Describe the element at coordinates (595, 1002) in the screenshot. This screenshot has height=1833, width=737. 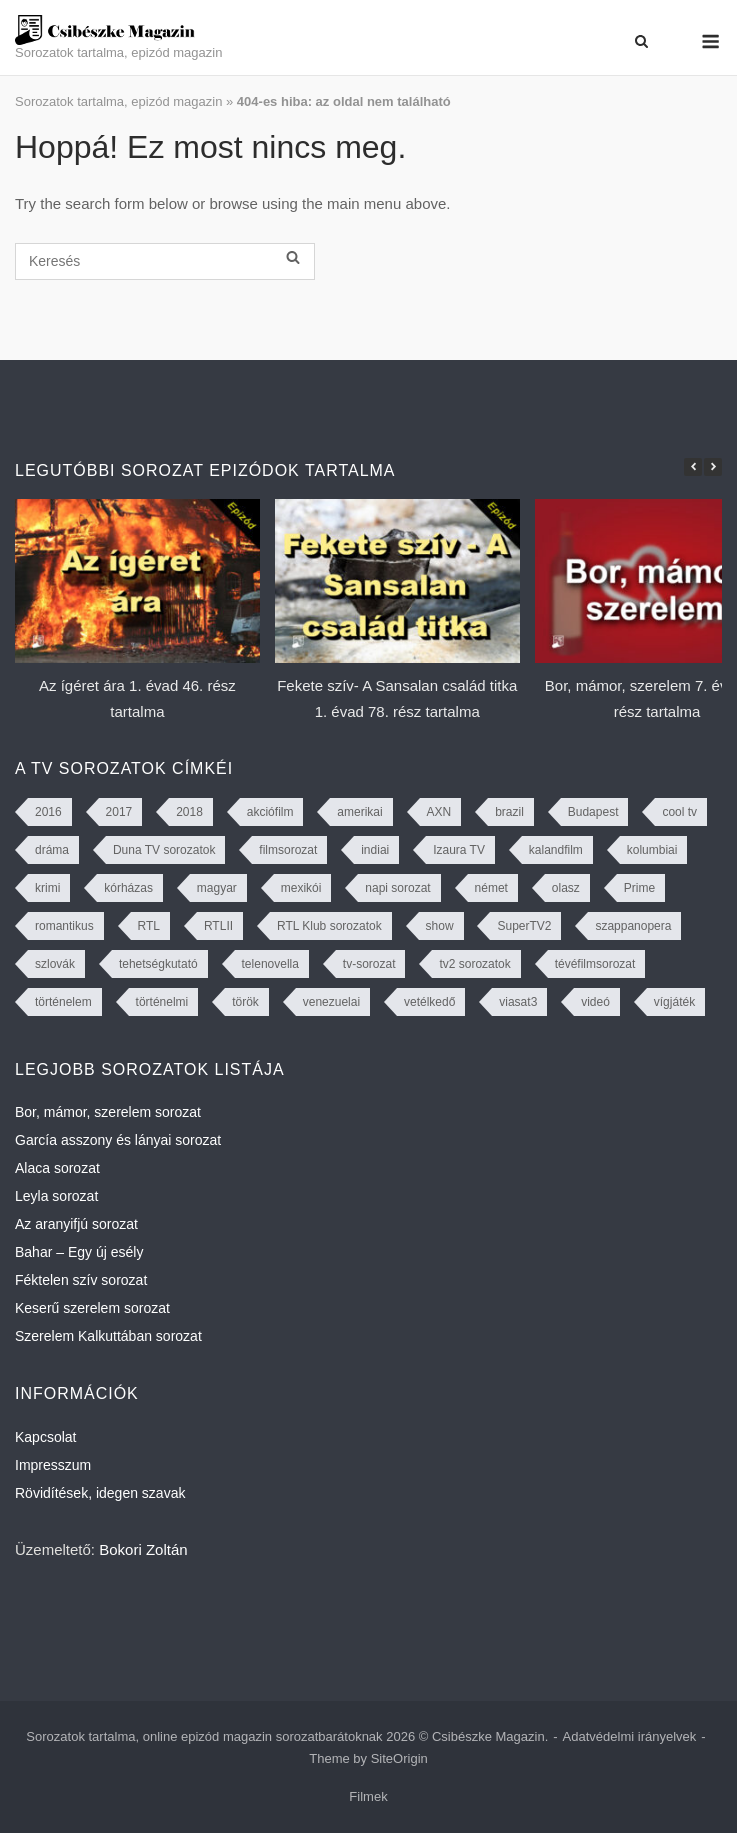
I see `videó` at that location.